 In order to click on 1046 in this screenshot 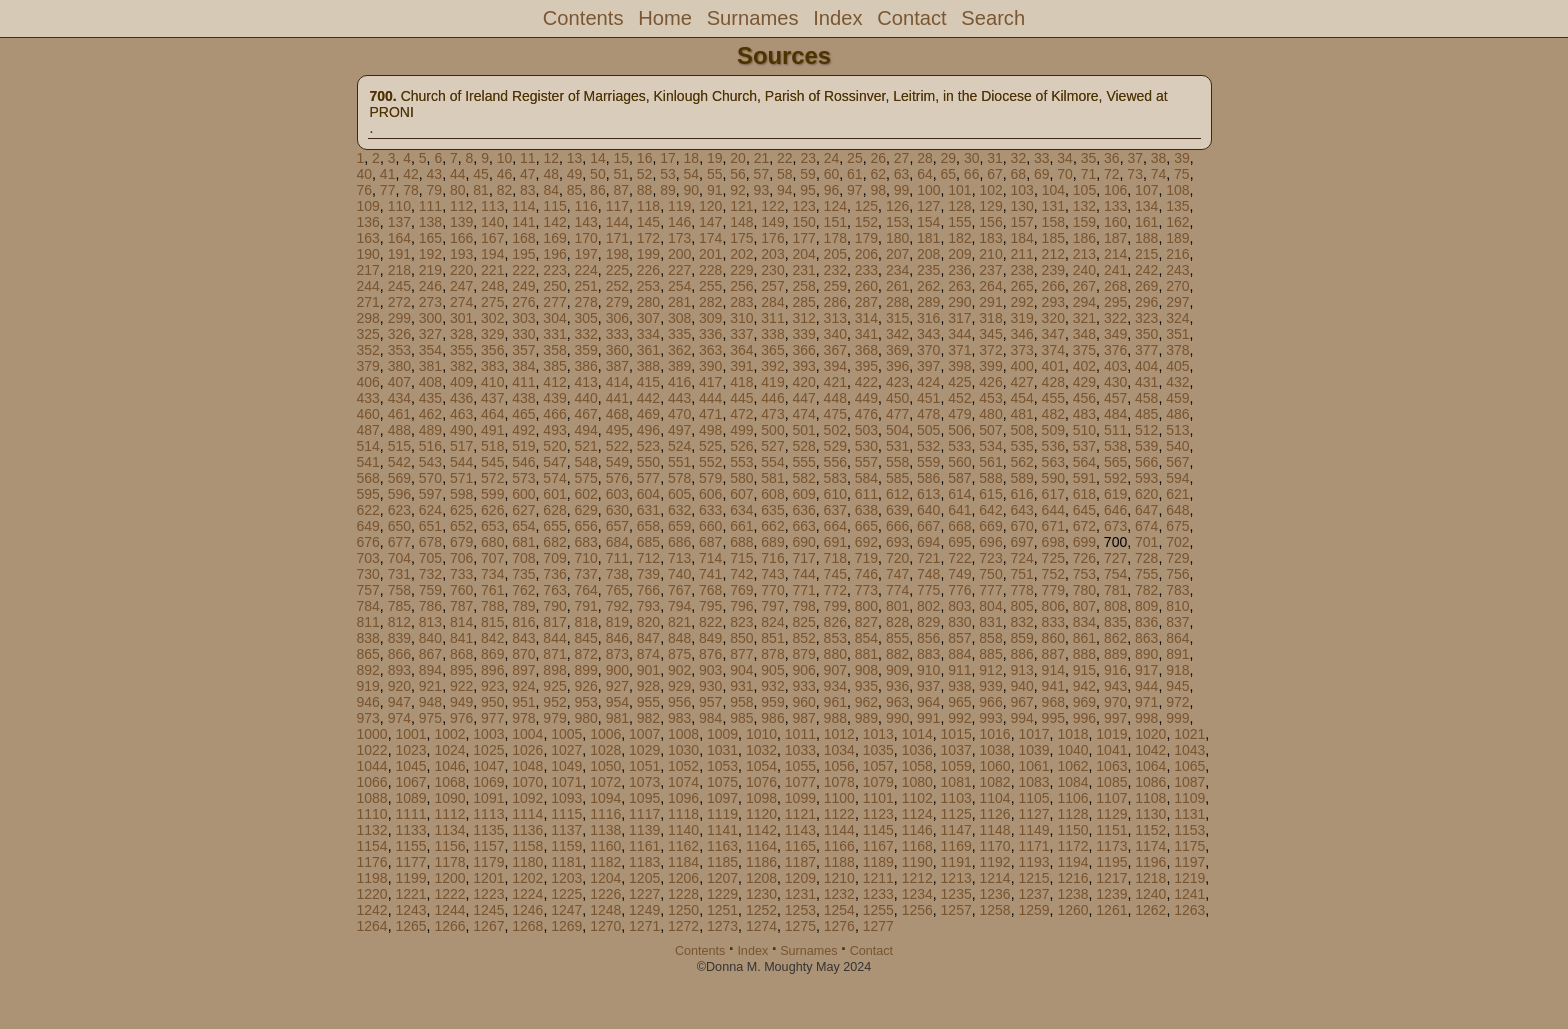, I will do `click(449, 766)`.